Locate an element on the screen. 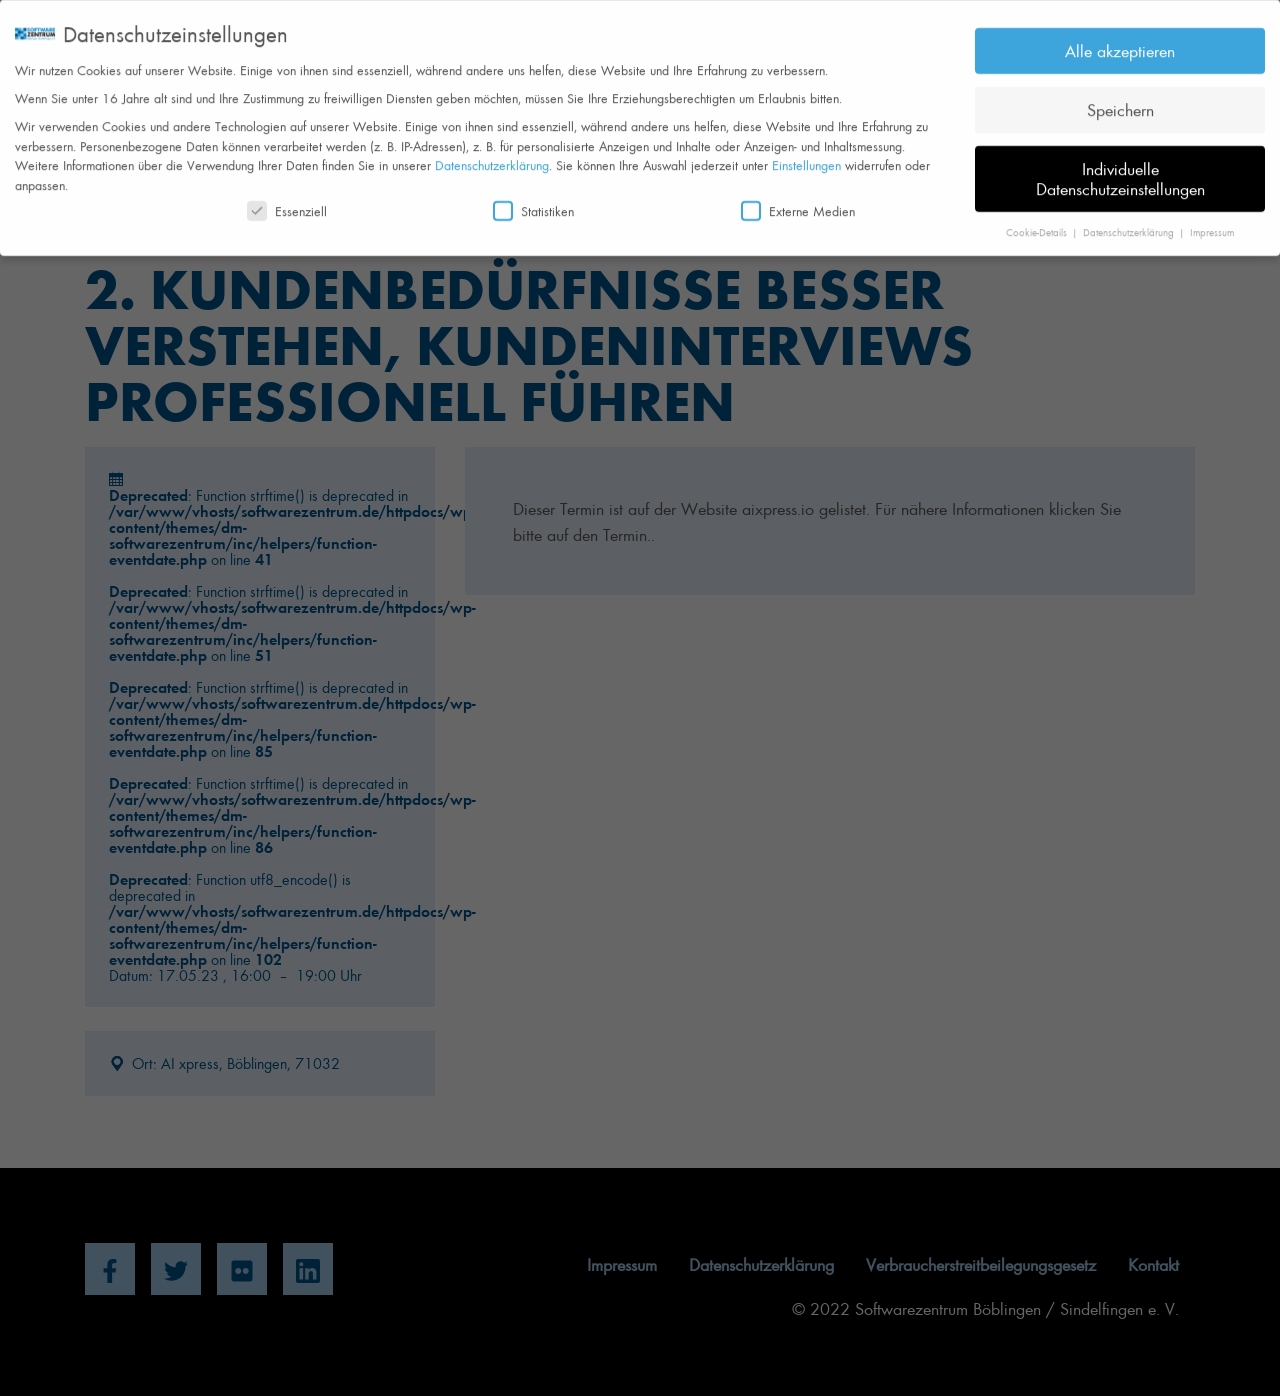 The width and height of the screenshot is (1280, 1396). Statistiken is located at coordinates (533, 203).